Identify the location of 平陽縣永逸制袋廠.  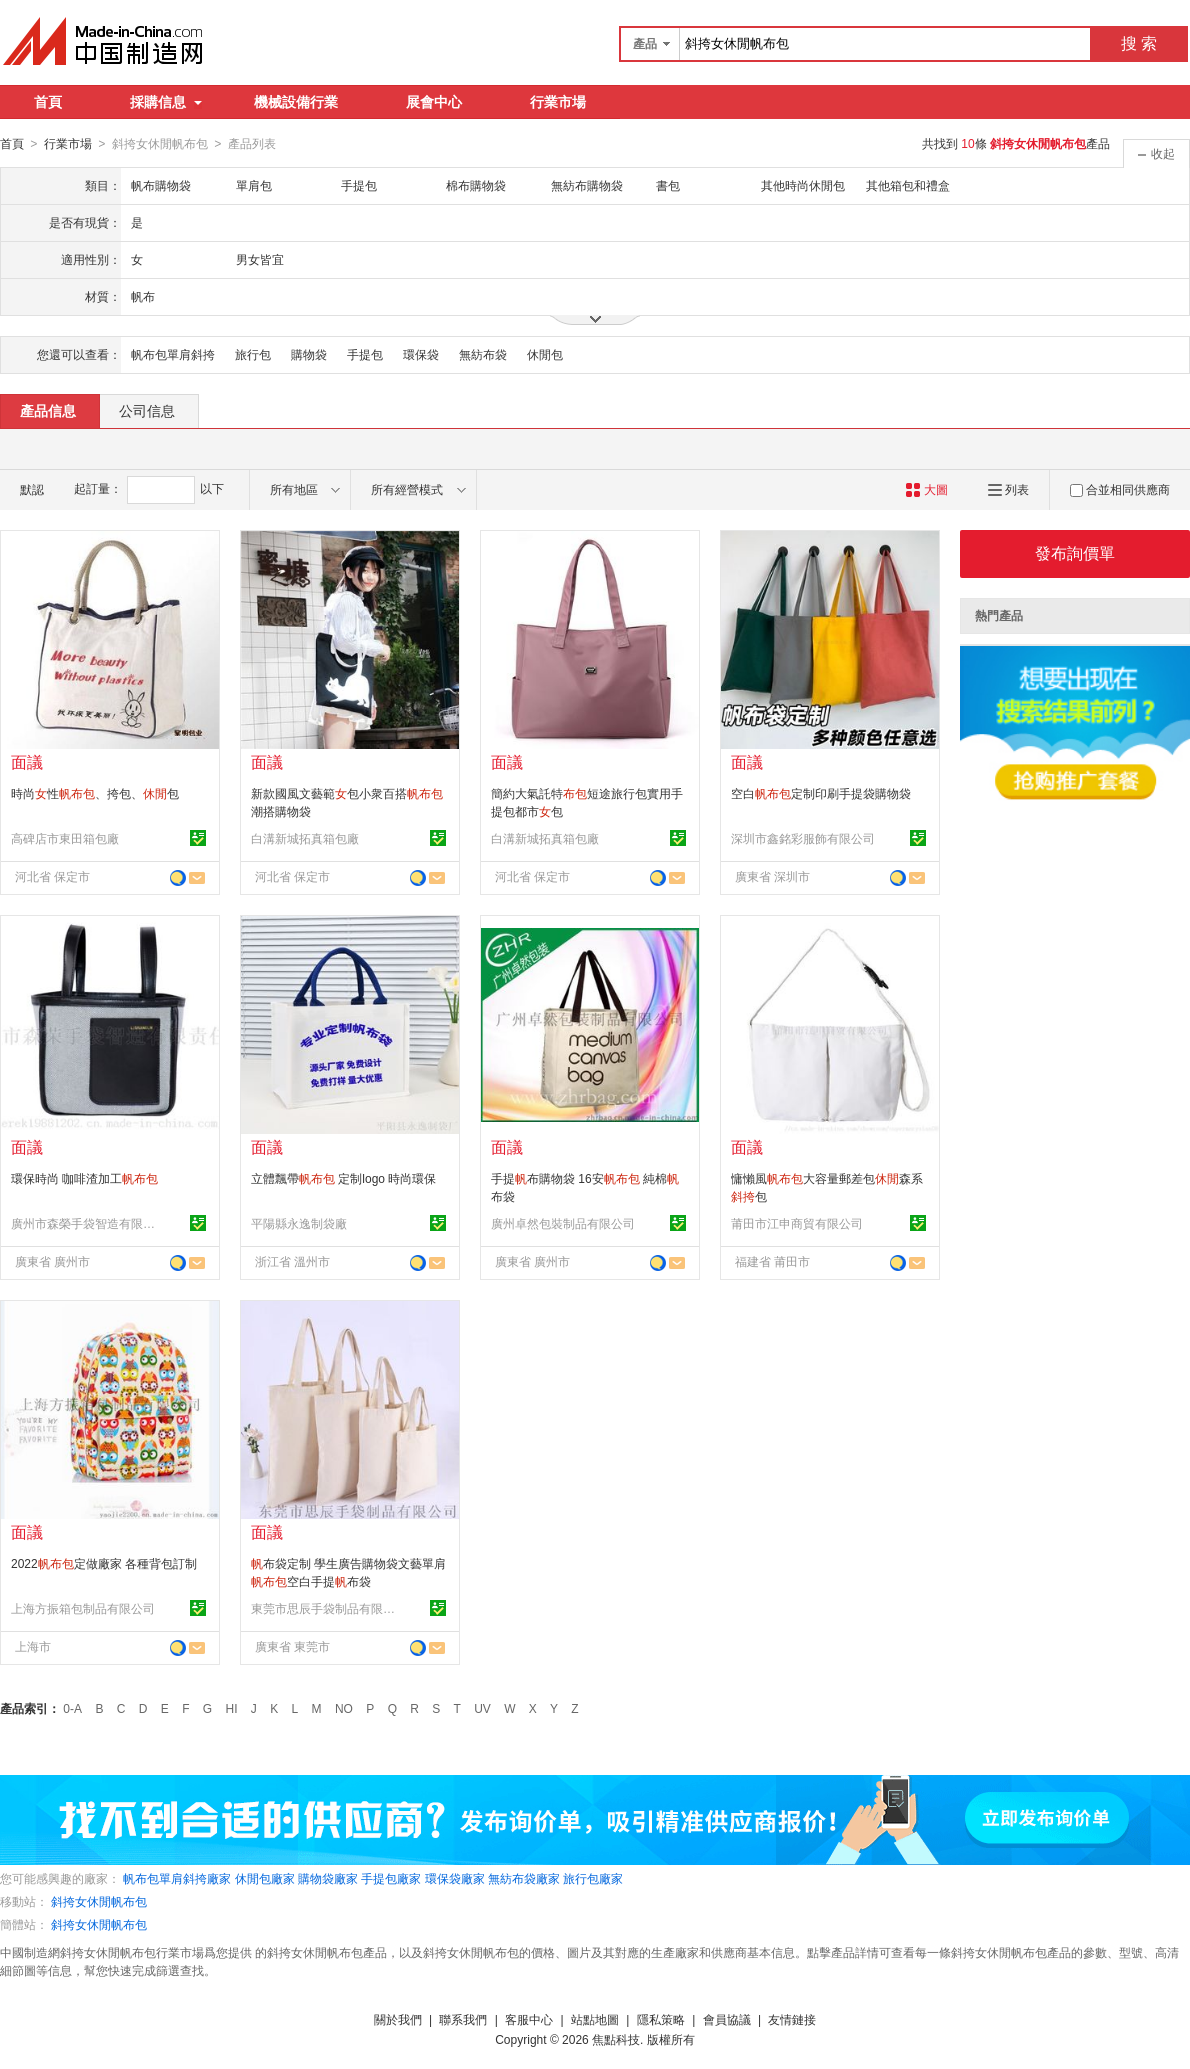
(299, 1223).